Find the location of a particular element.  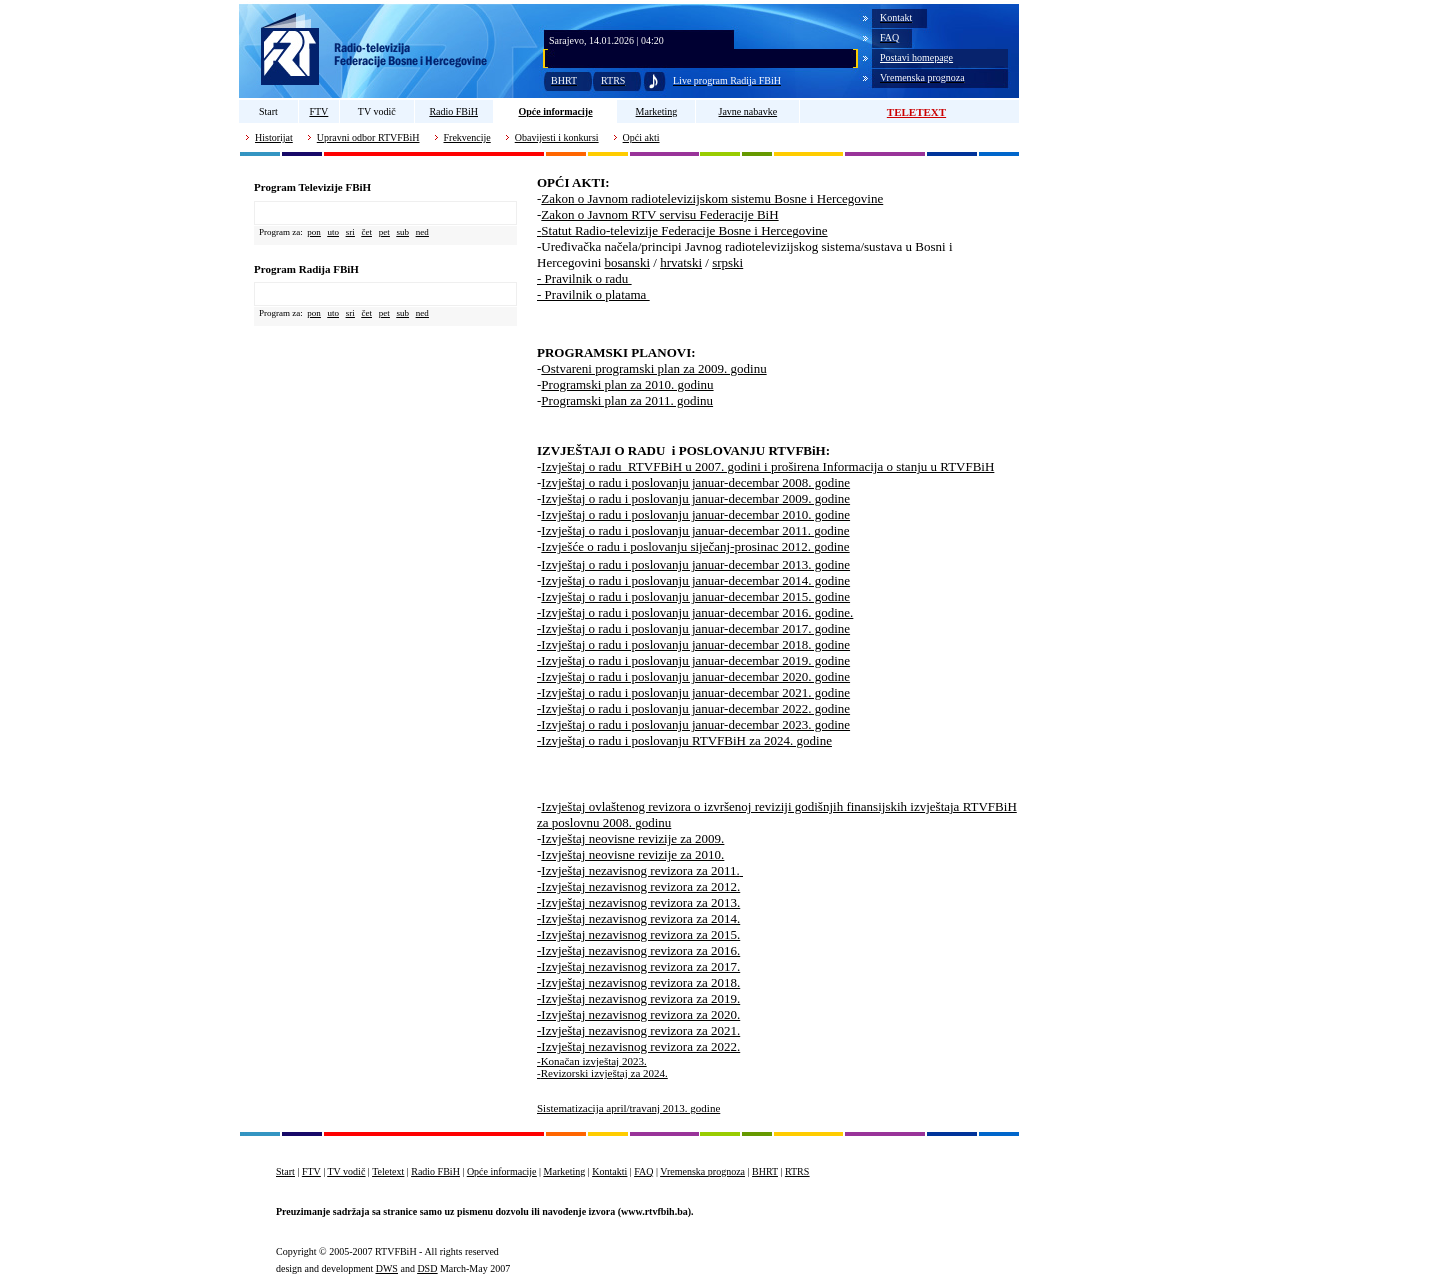

-Izvještaj nezavisnog revizora za 2015. is located at coordinates (638, 934).